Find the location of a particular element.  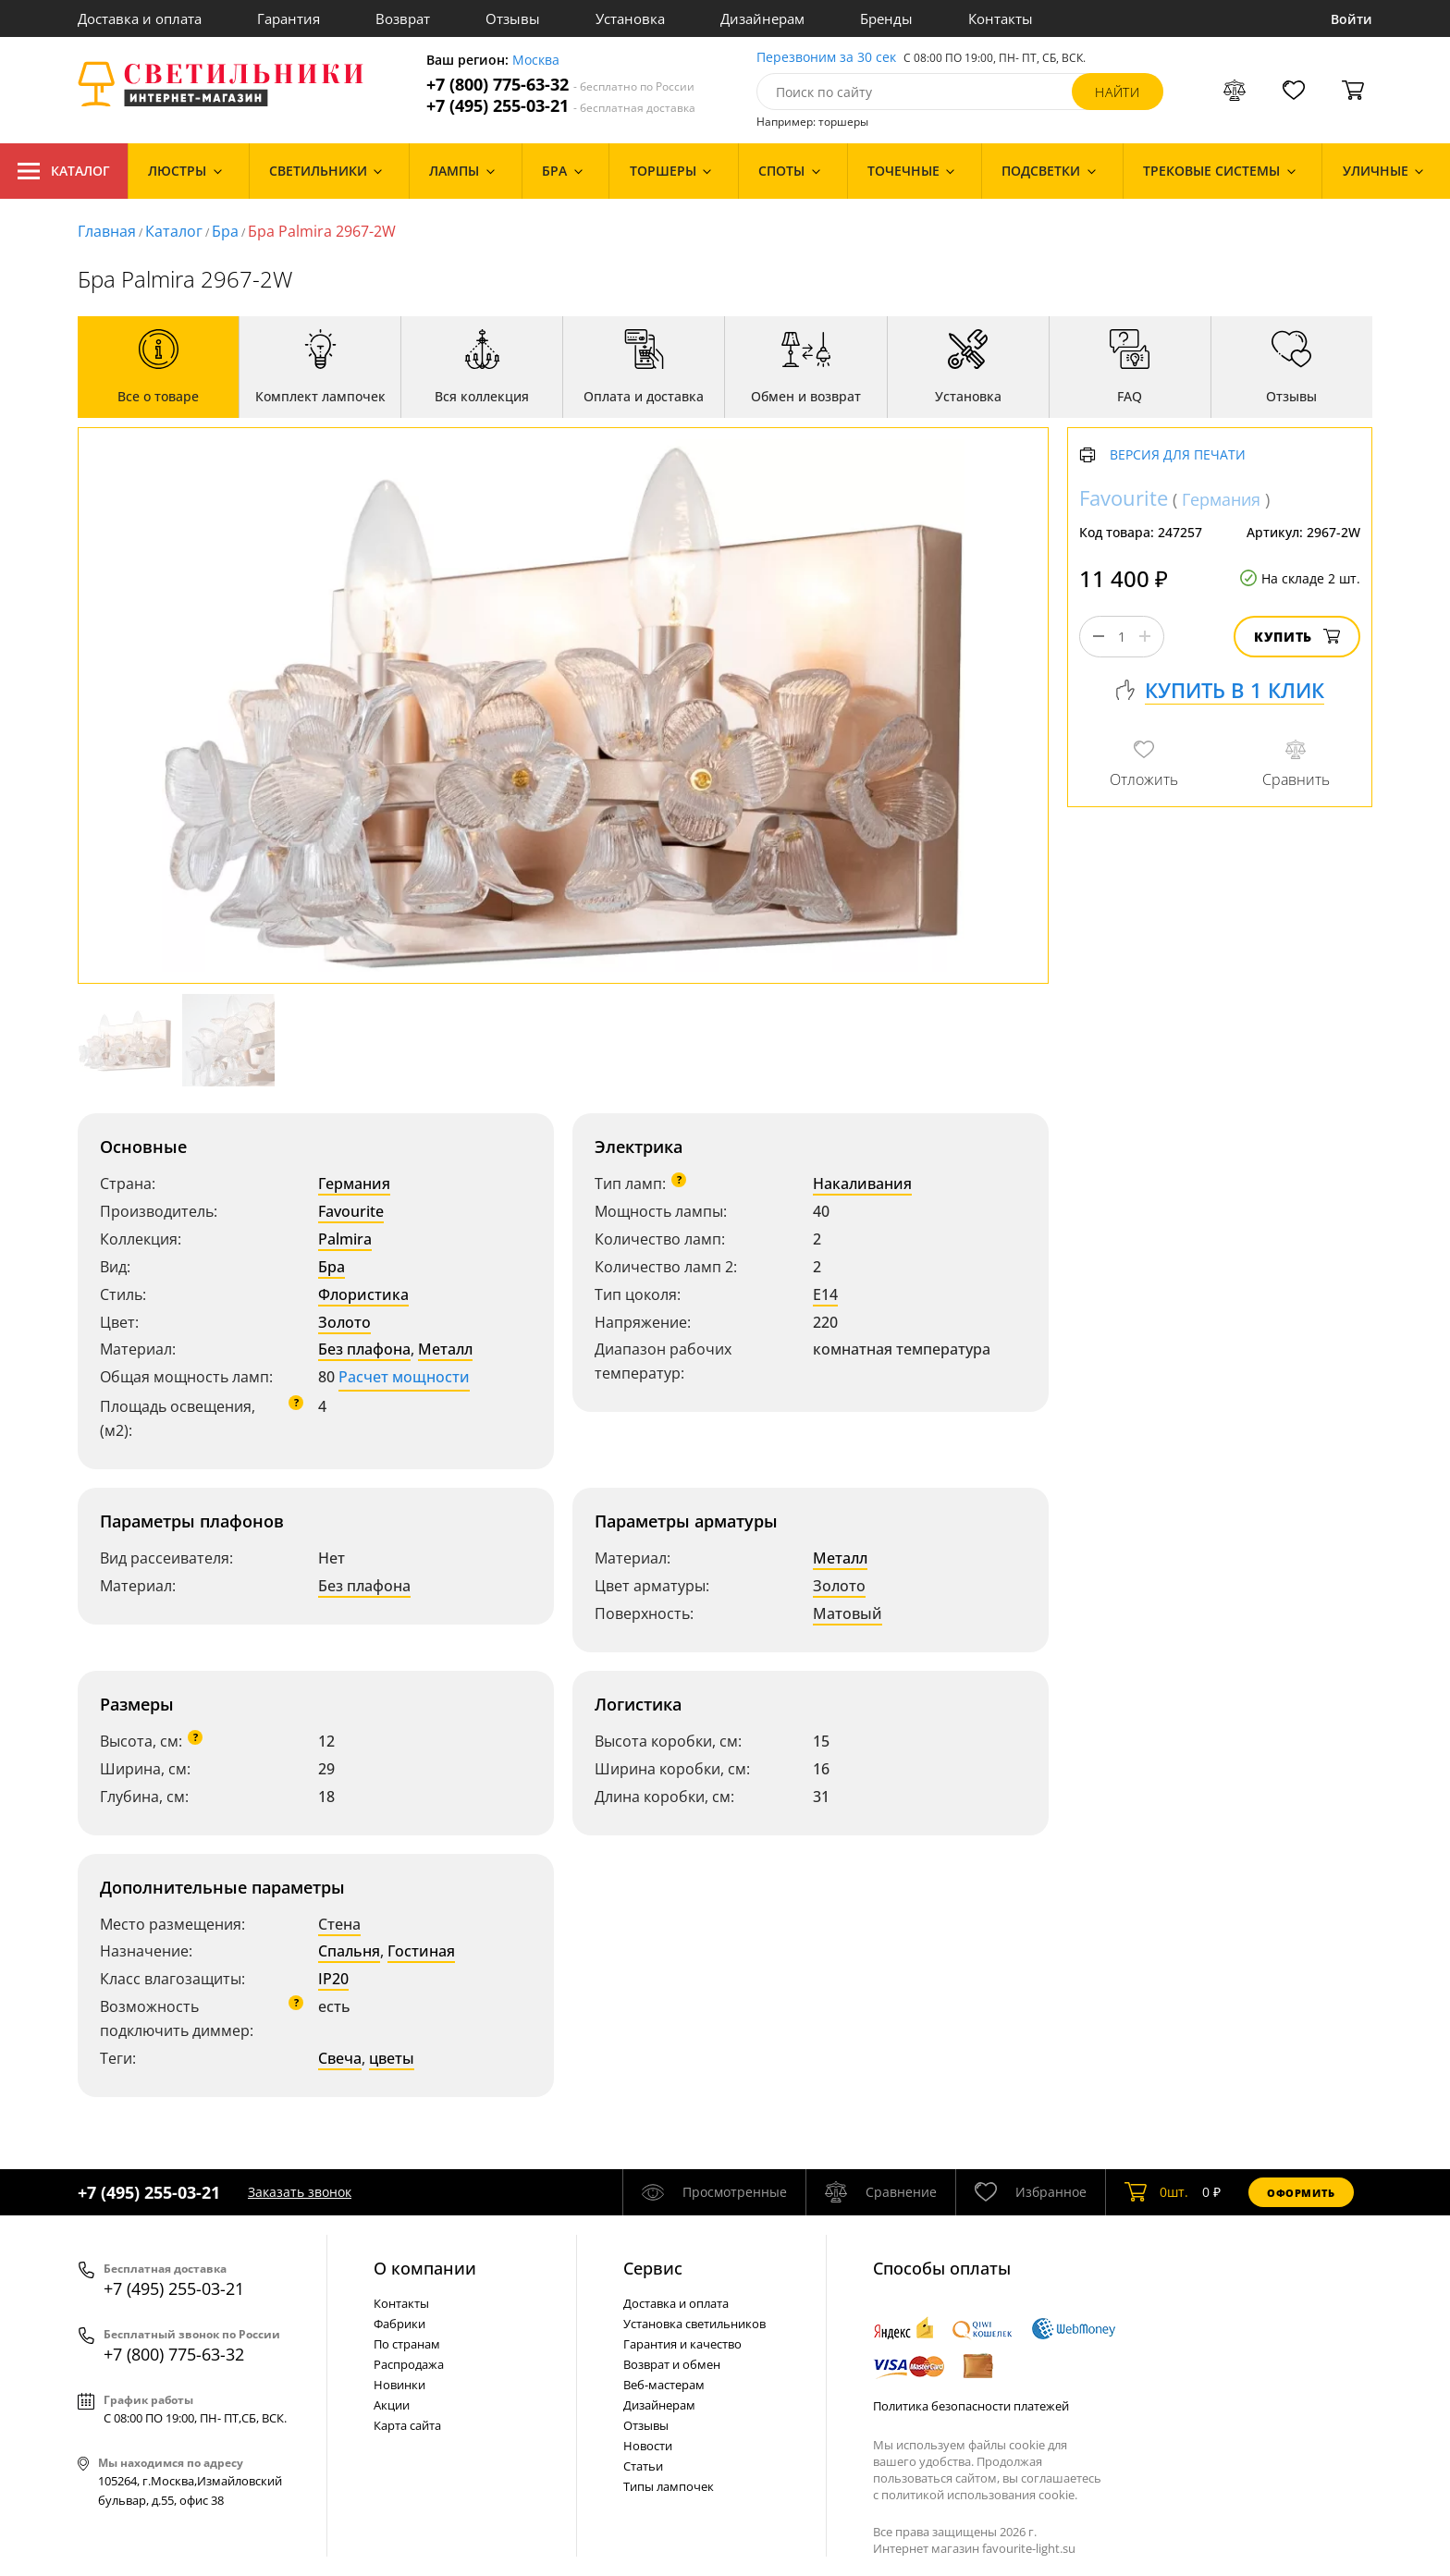

Матовый is located at coordinates (847, 1613).